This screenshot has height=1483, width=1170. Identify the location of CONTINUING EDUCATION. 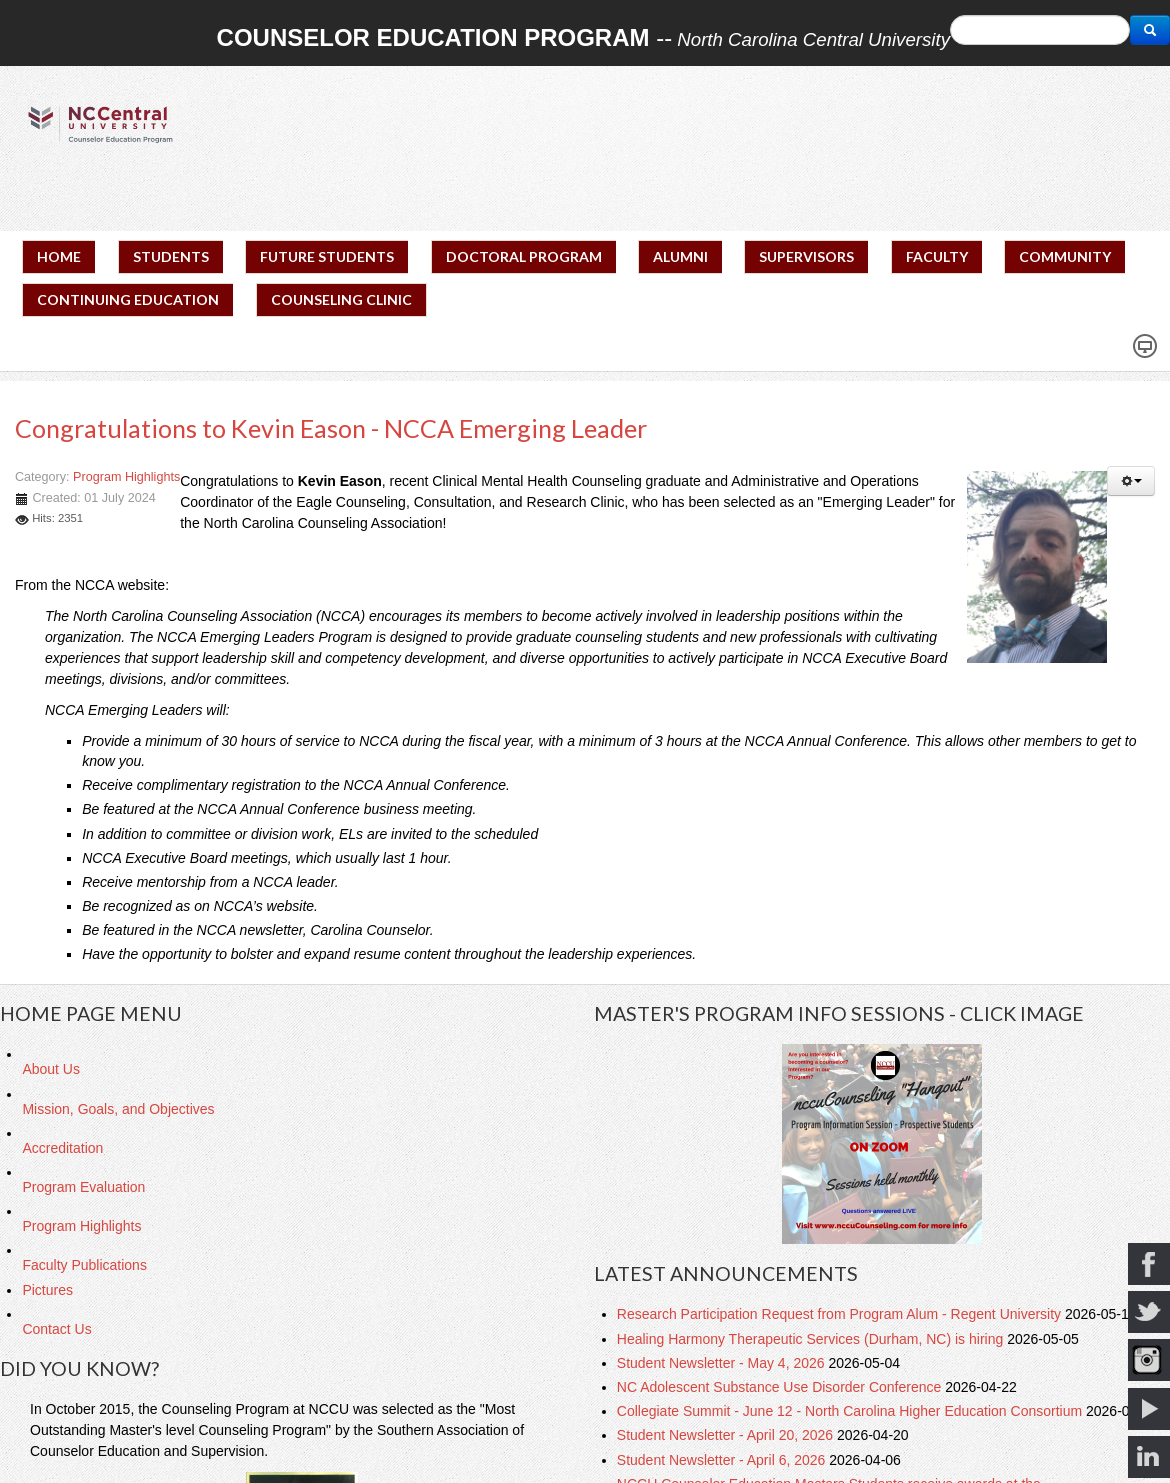
(128, 299).